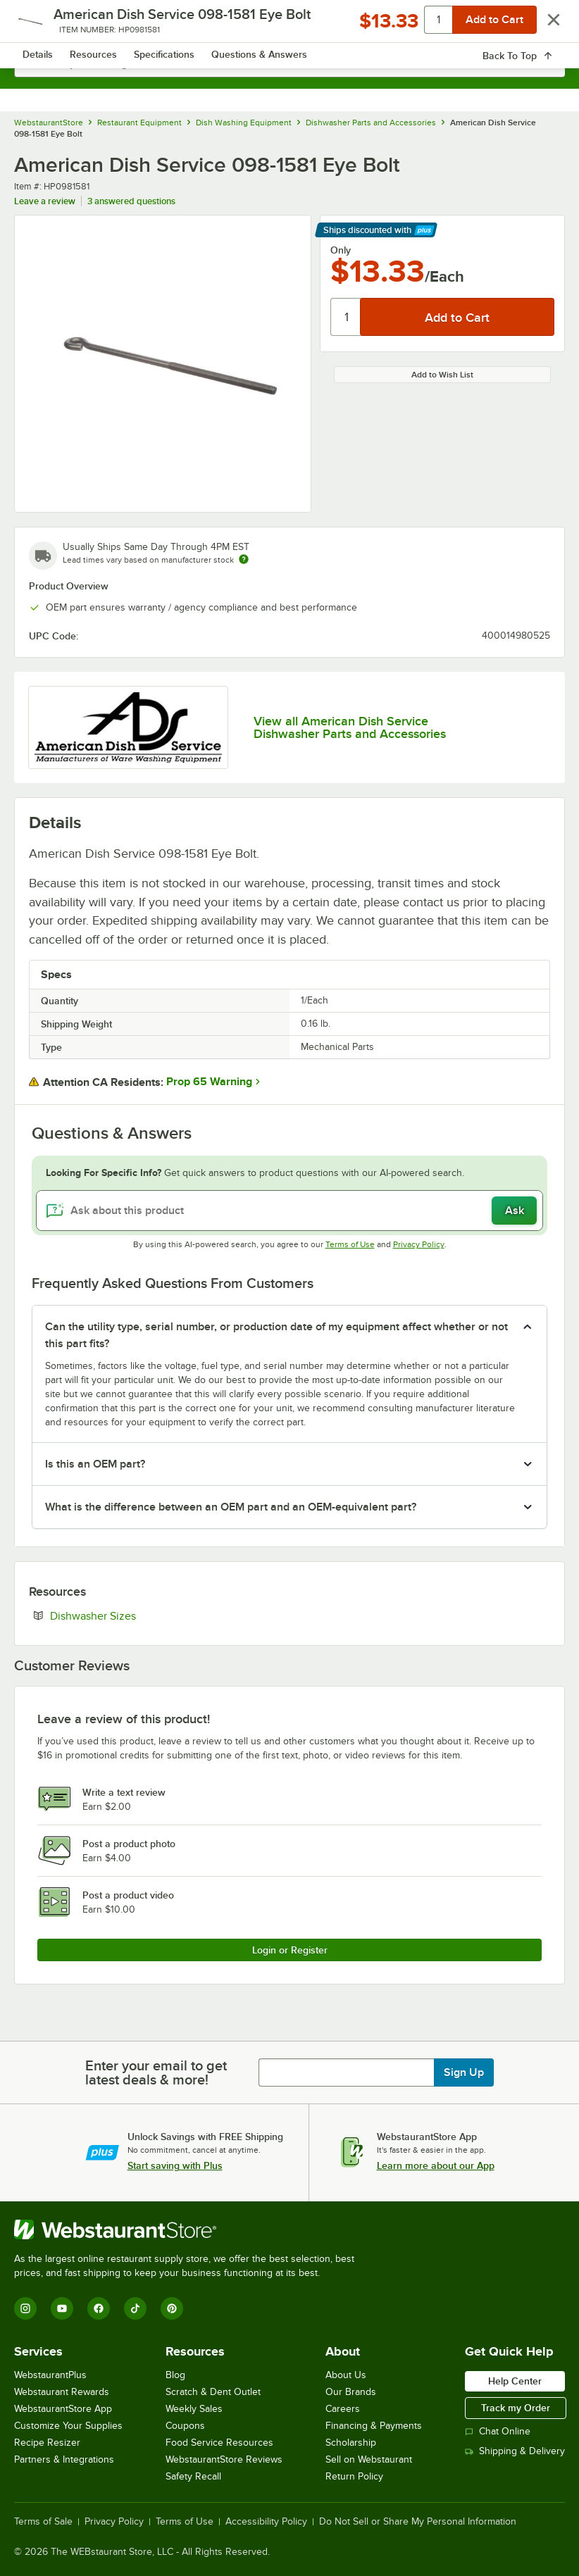 The width and height of the screenshot is (579, 2576). Describe the element at coordinates (224, 2459) in the screenshot. I see `WebstaurantStore Reviews` at that location.